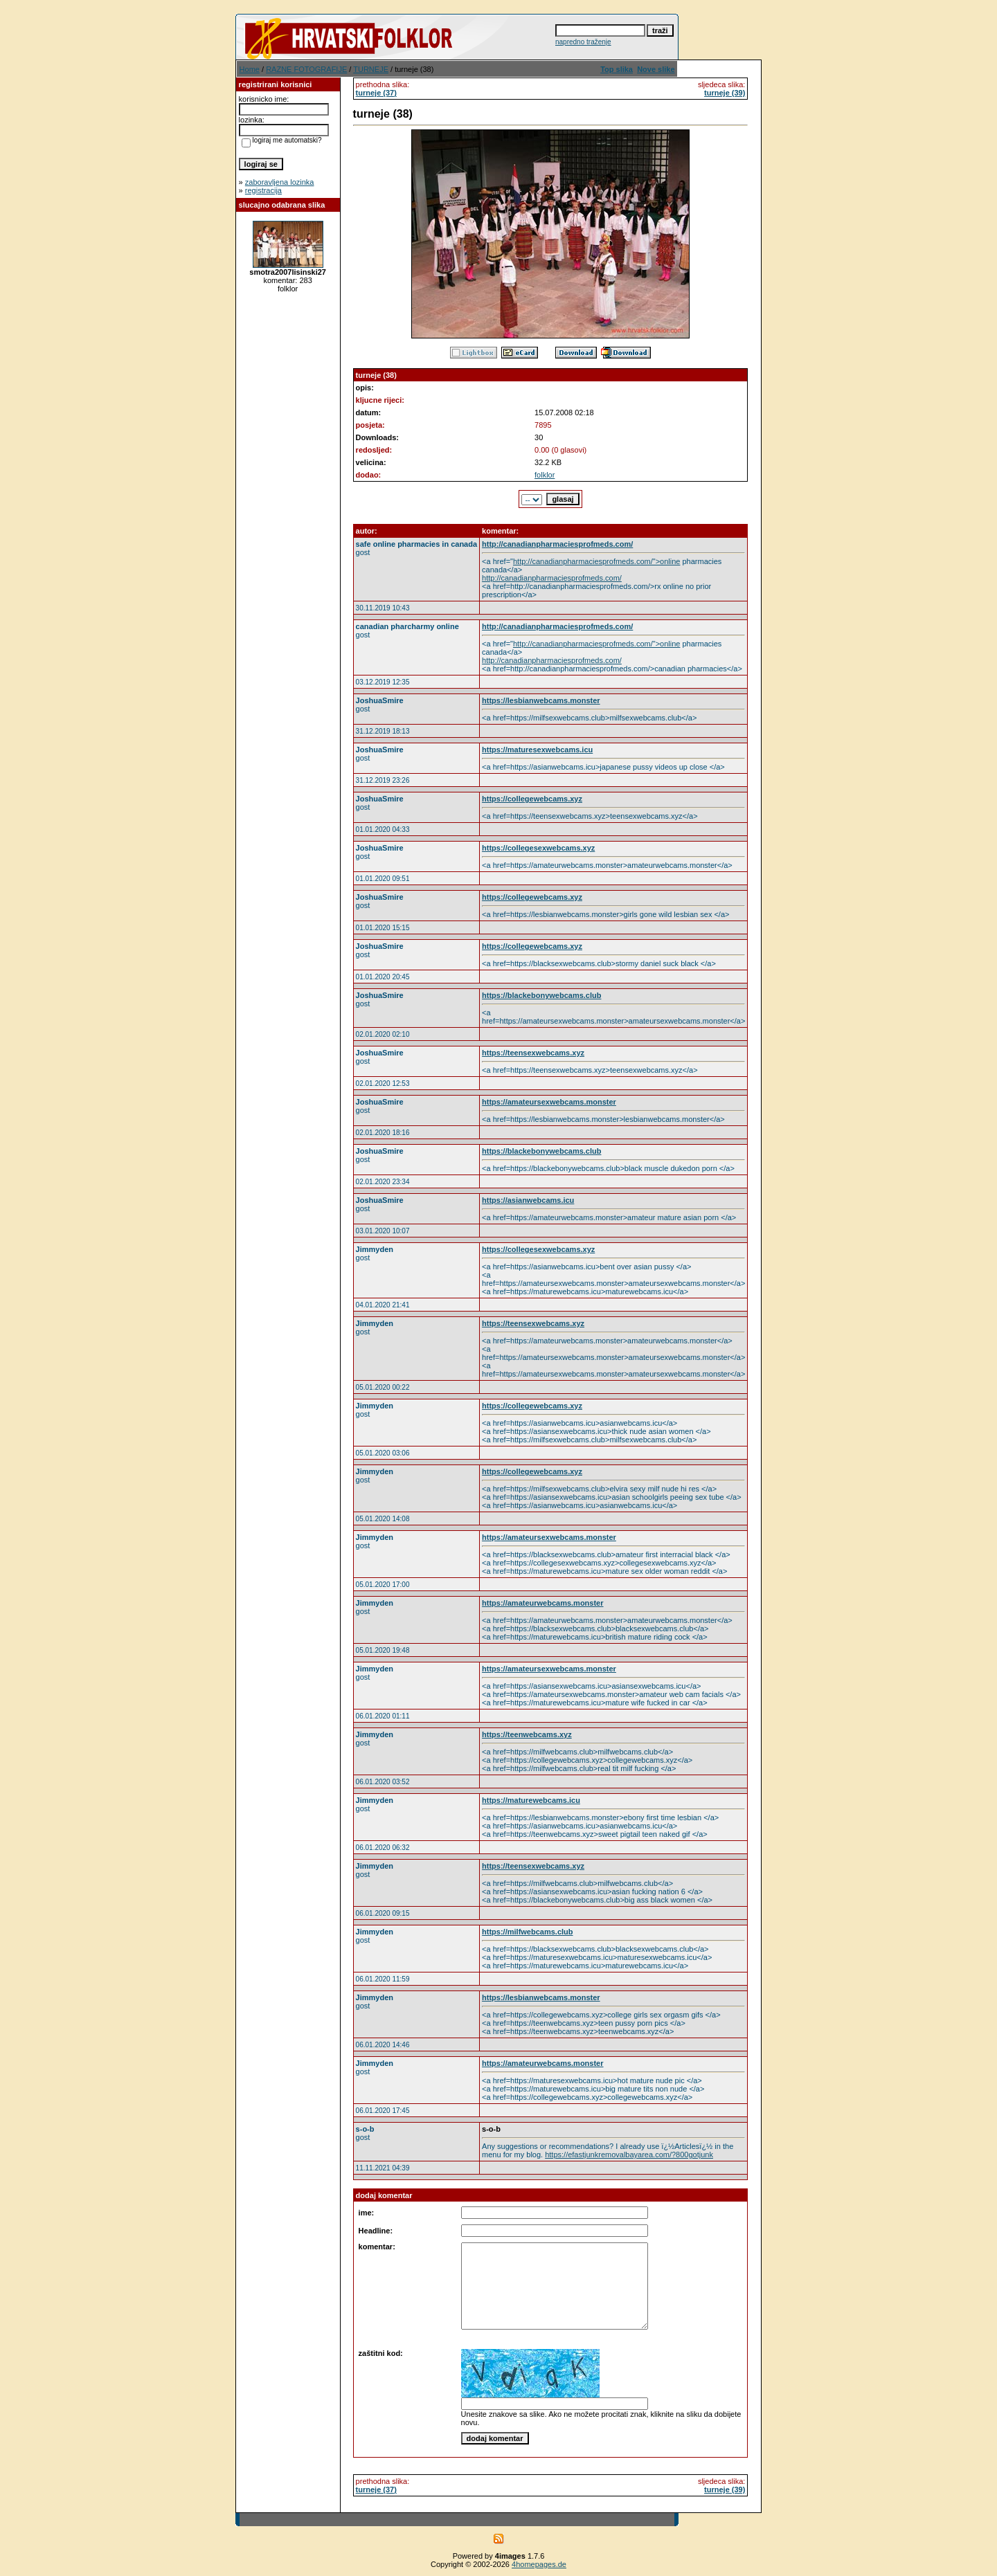 The width and height of the screenshot is (997, 2576). I want to click on napredno traženje, so click(583, 42).